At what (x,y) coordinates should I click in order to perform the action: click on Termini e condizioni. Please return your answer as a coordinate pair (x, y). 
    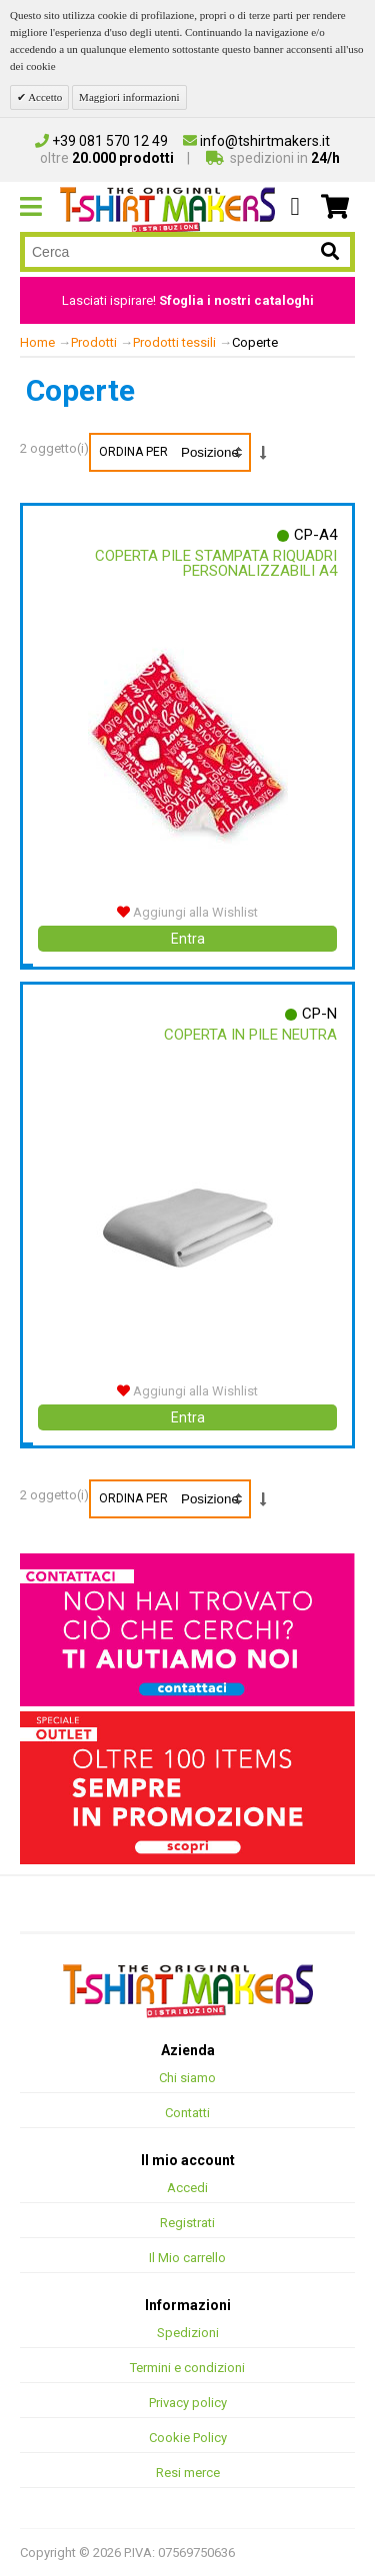
    Looking at the image, I should click on (187, 2367).